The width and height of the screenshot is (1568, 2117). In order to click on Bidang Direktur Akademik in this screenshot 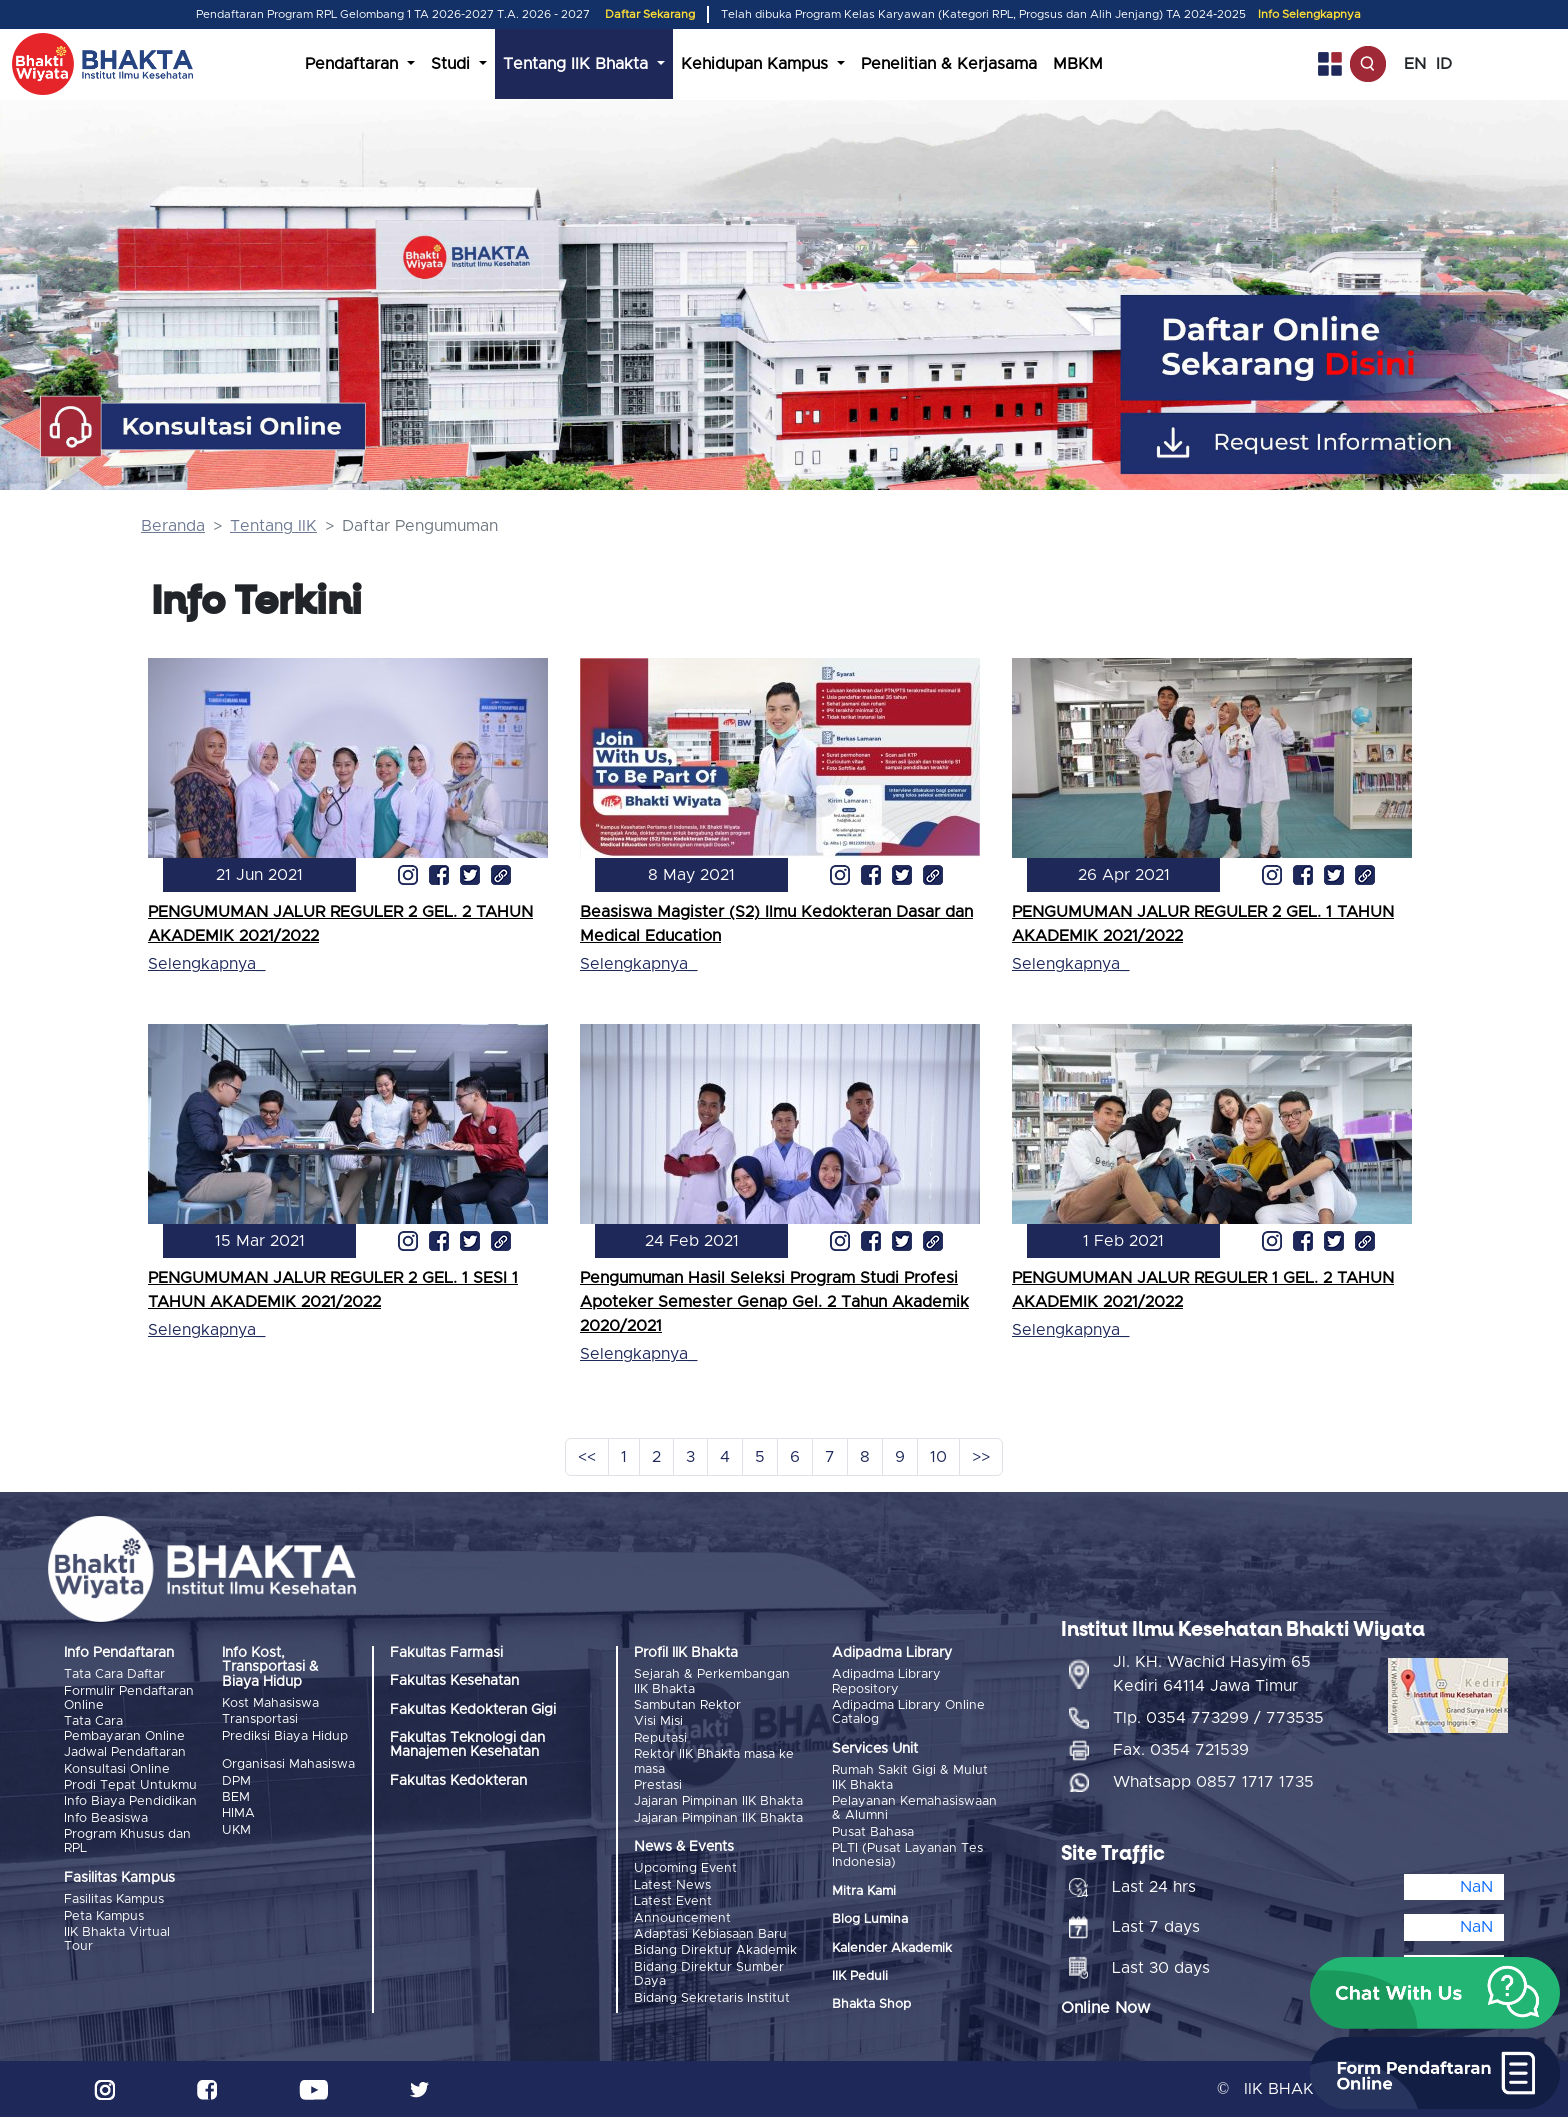, I will do `click(715, 1950)`.